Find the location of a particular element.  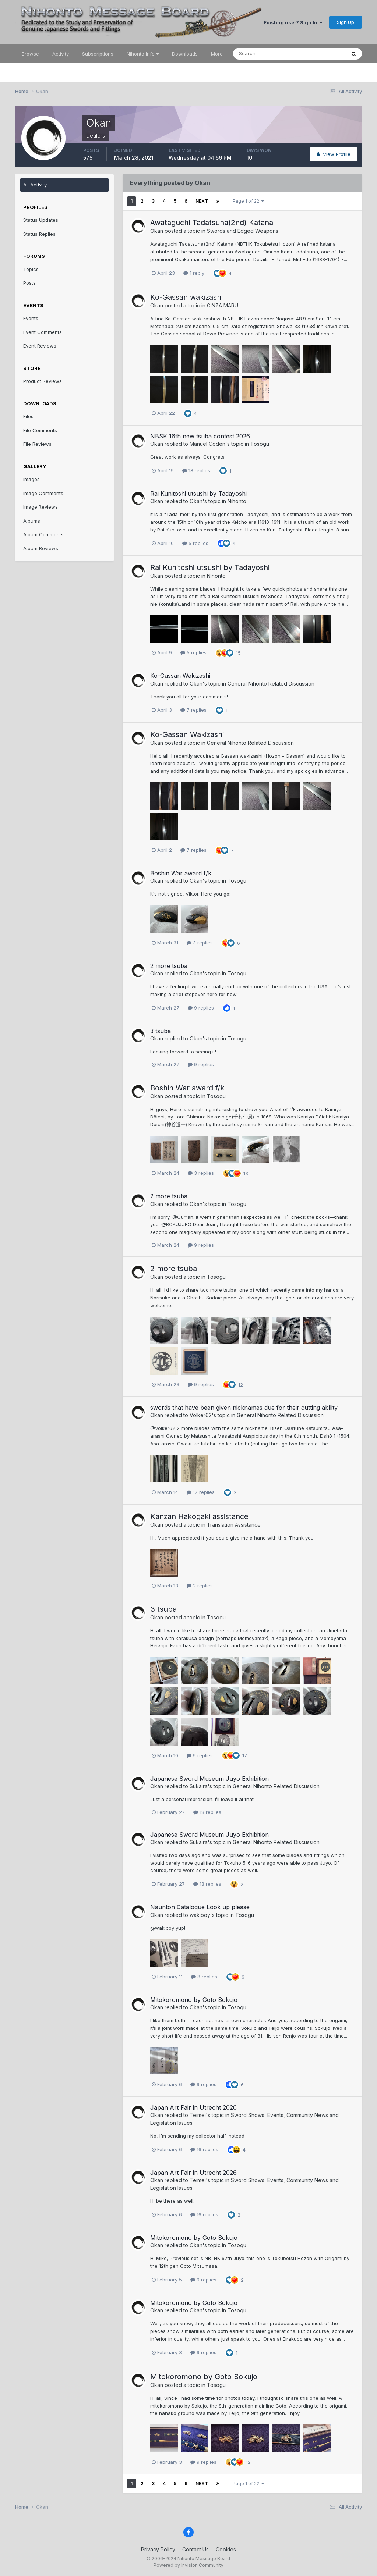

Events is located at coordinates (30, 318).